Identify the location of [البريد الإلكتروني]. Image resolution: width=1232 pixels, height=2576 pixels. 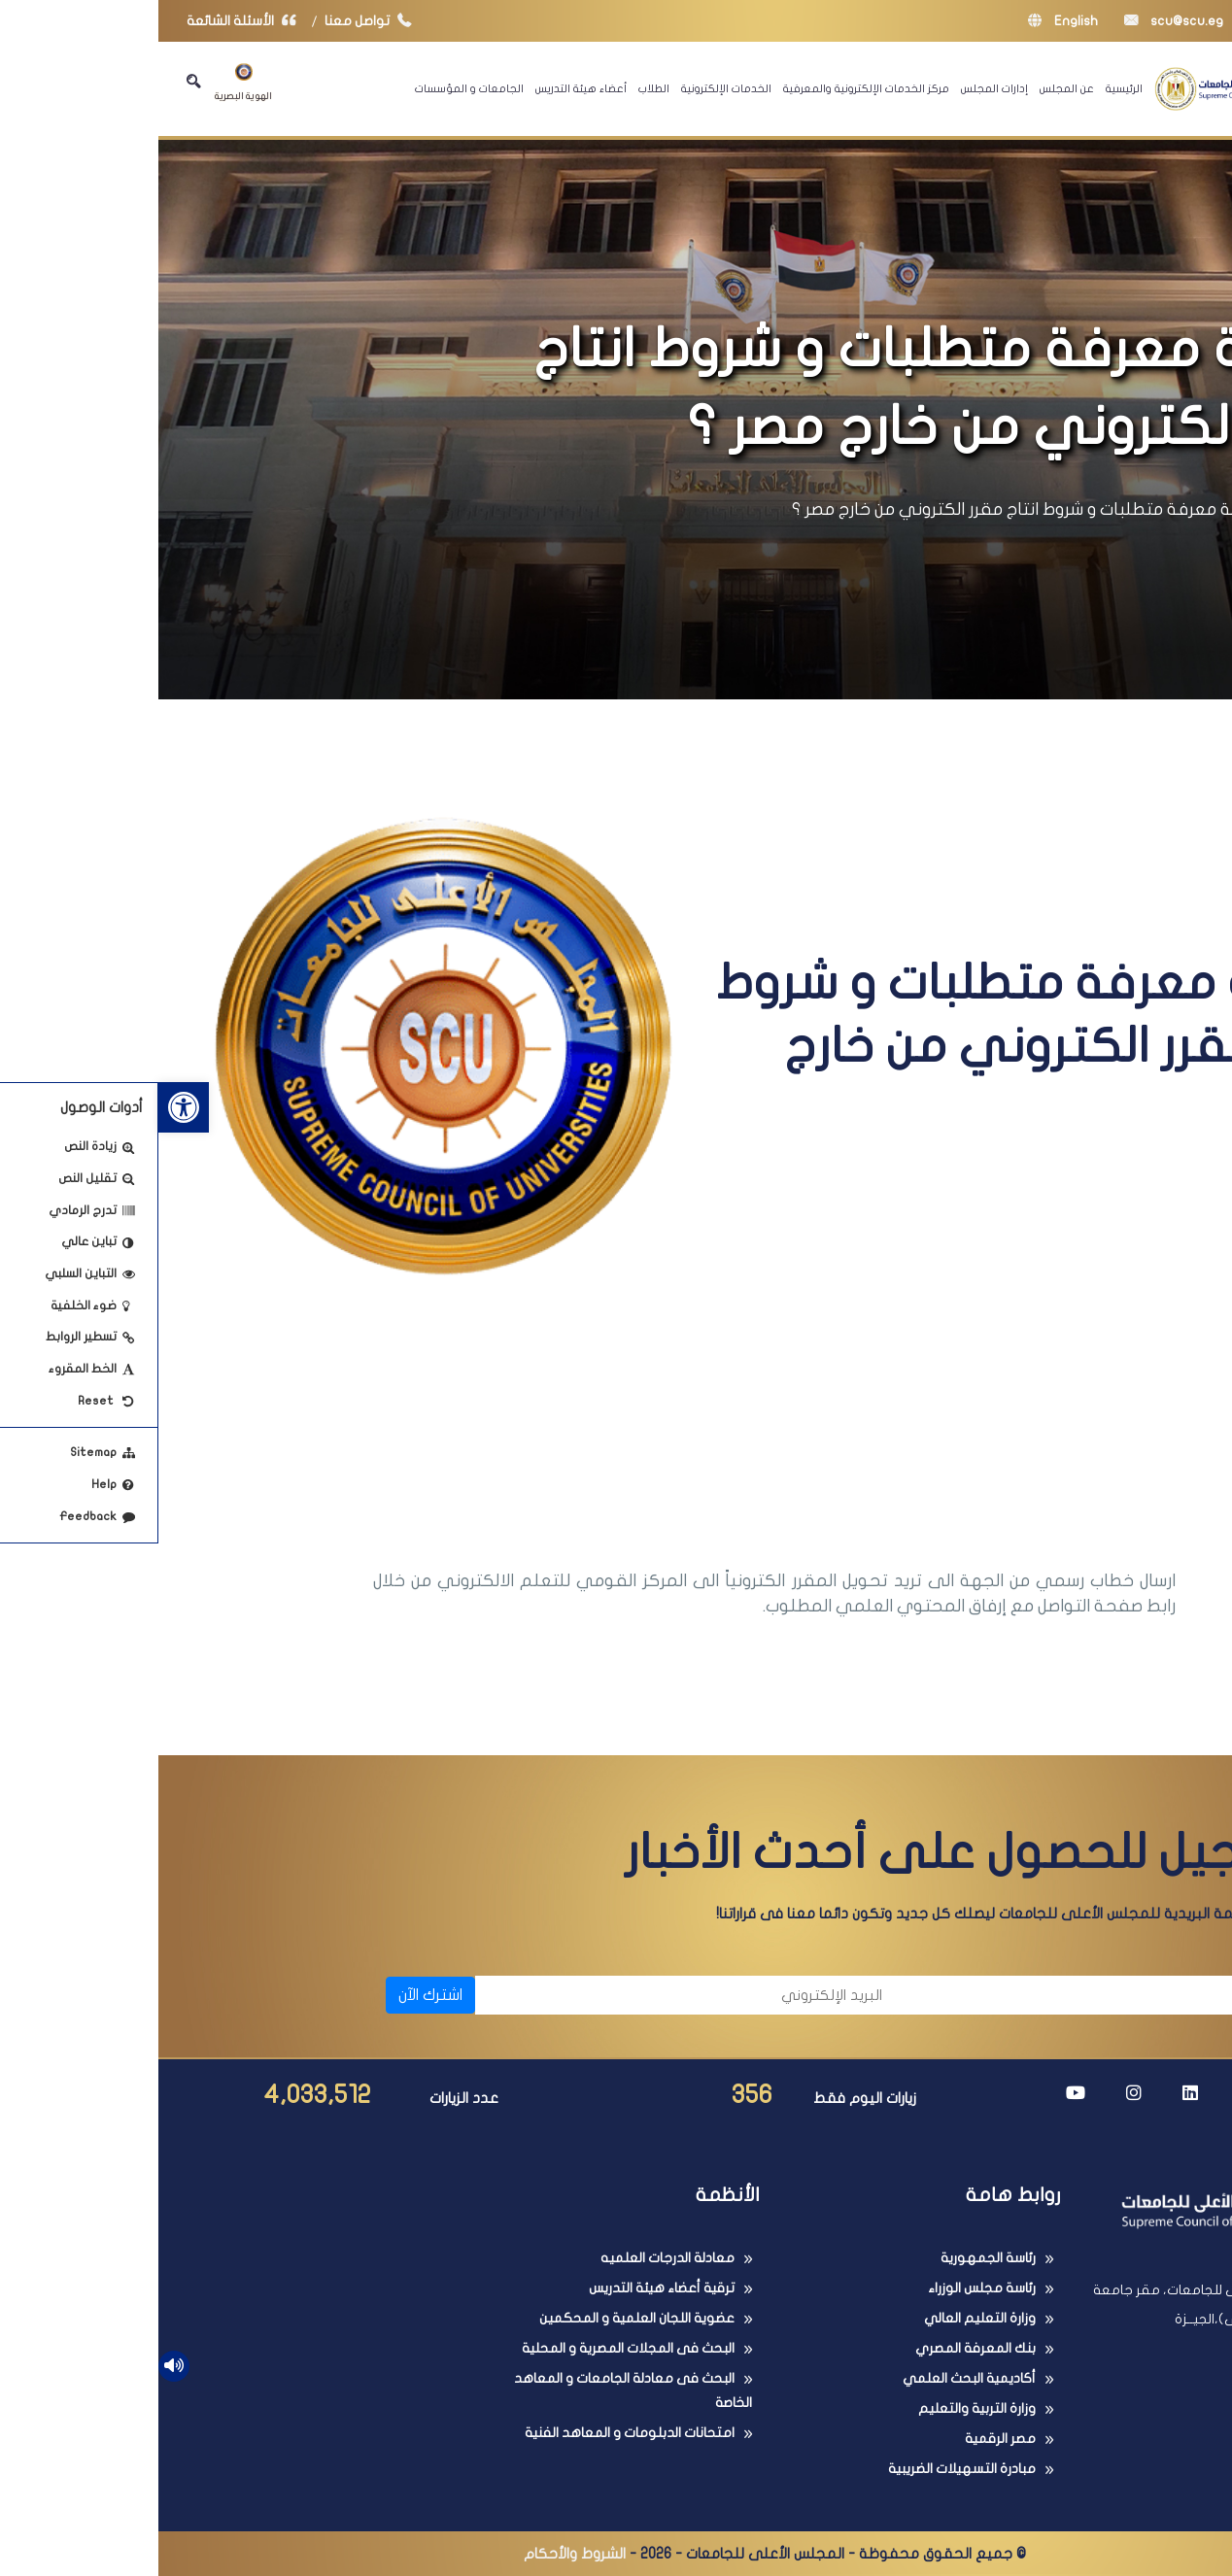
(530, 1995).